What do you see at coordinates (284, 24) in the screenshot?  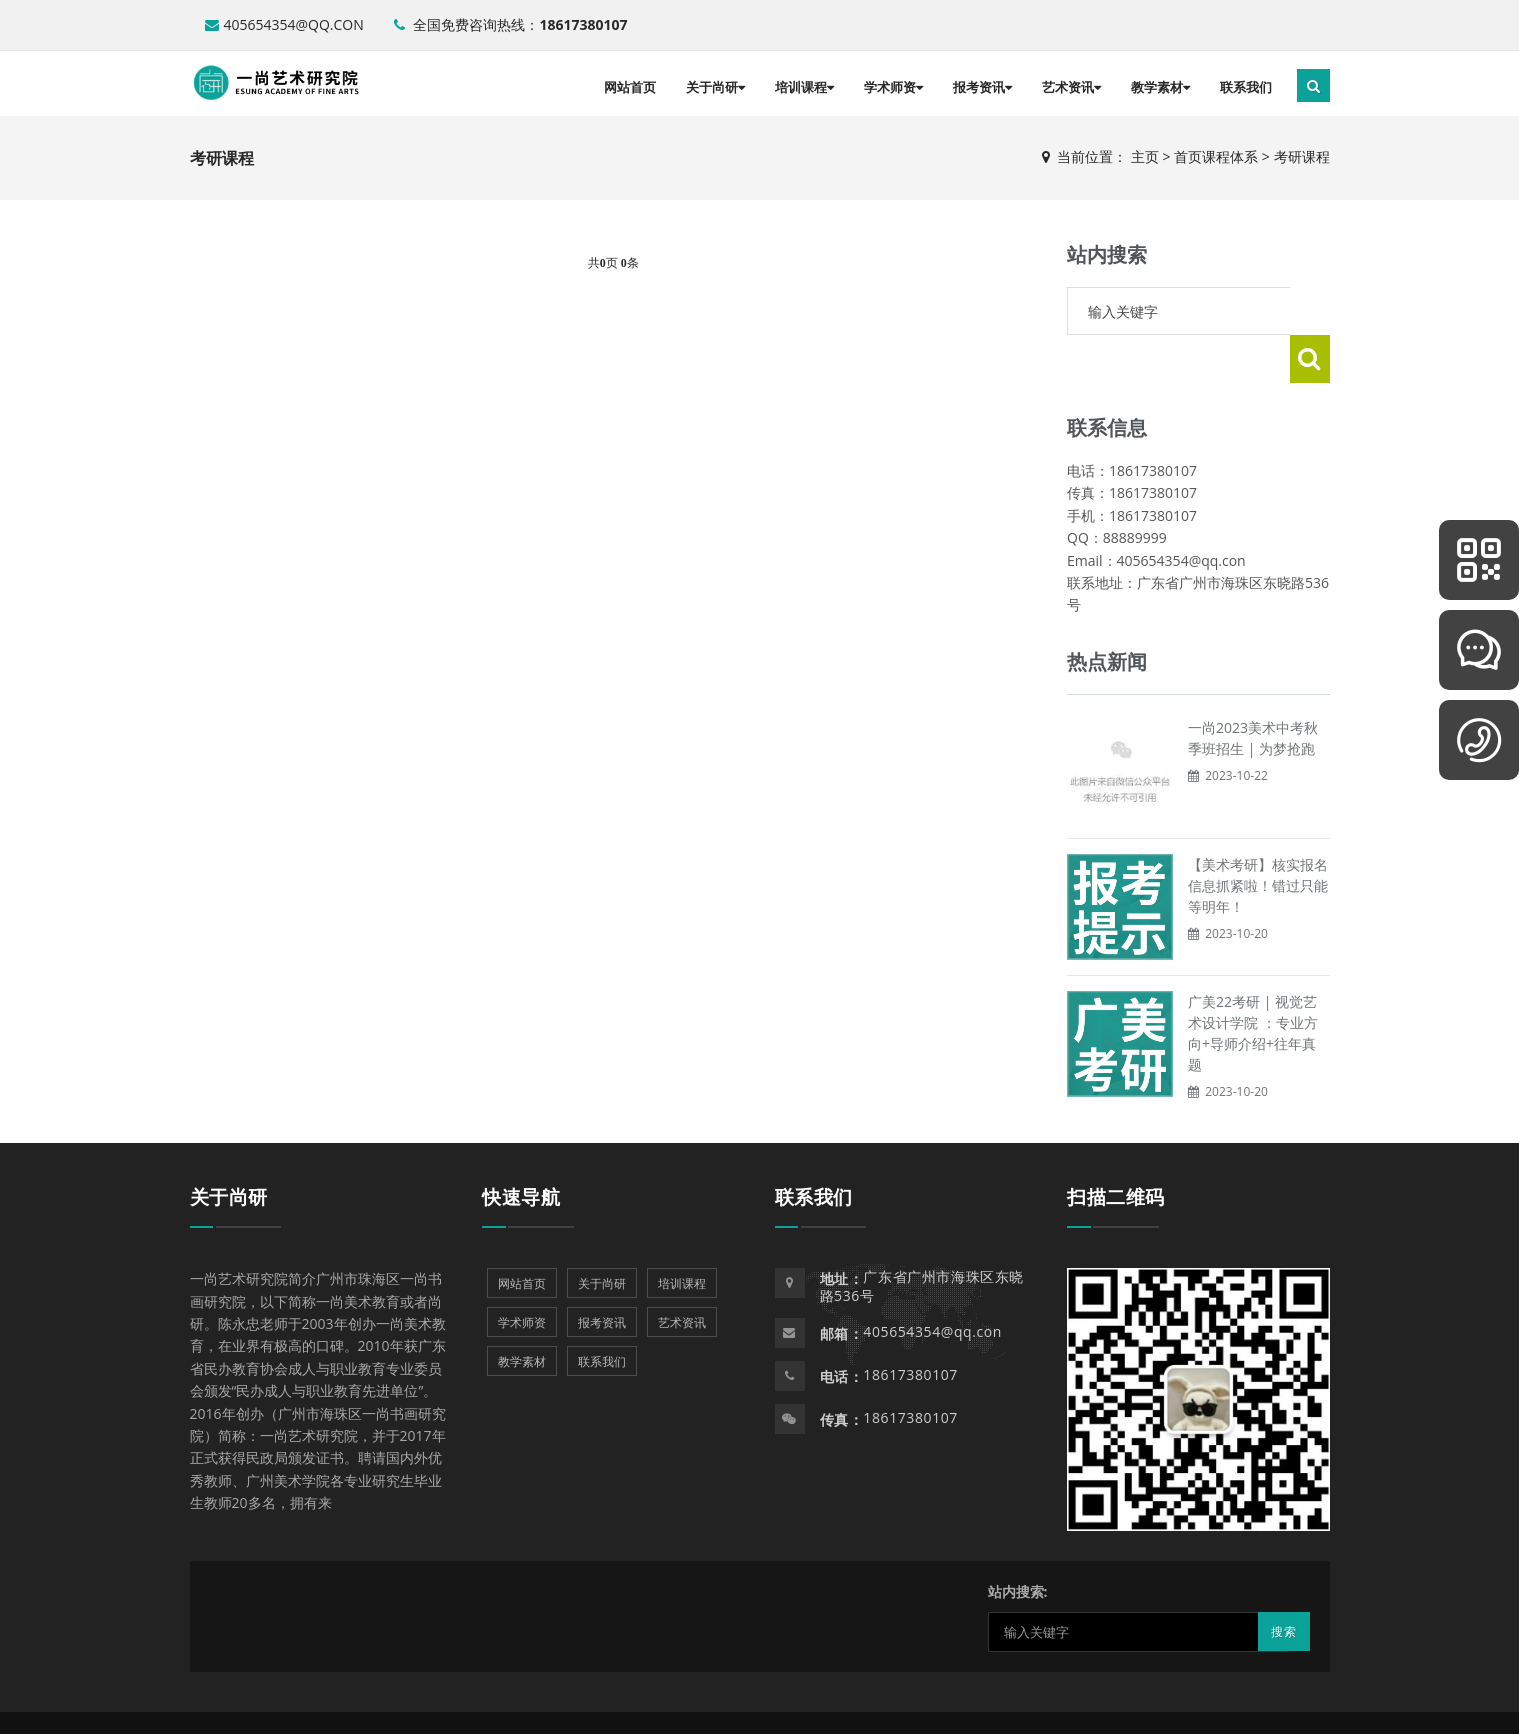 I see `405654354@qq.con` at bounding box center [284, 24].